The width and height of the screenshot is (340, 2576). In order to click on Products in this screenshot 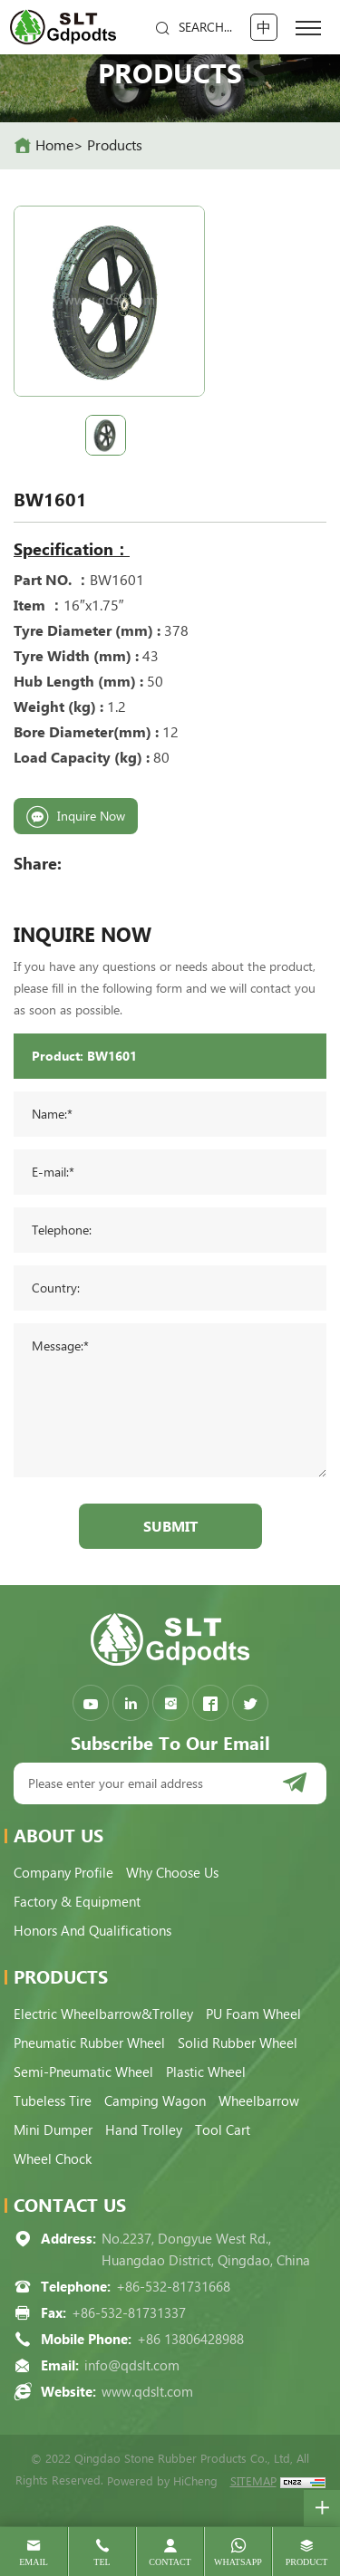, I will do `click(114, 145)`.